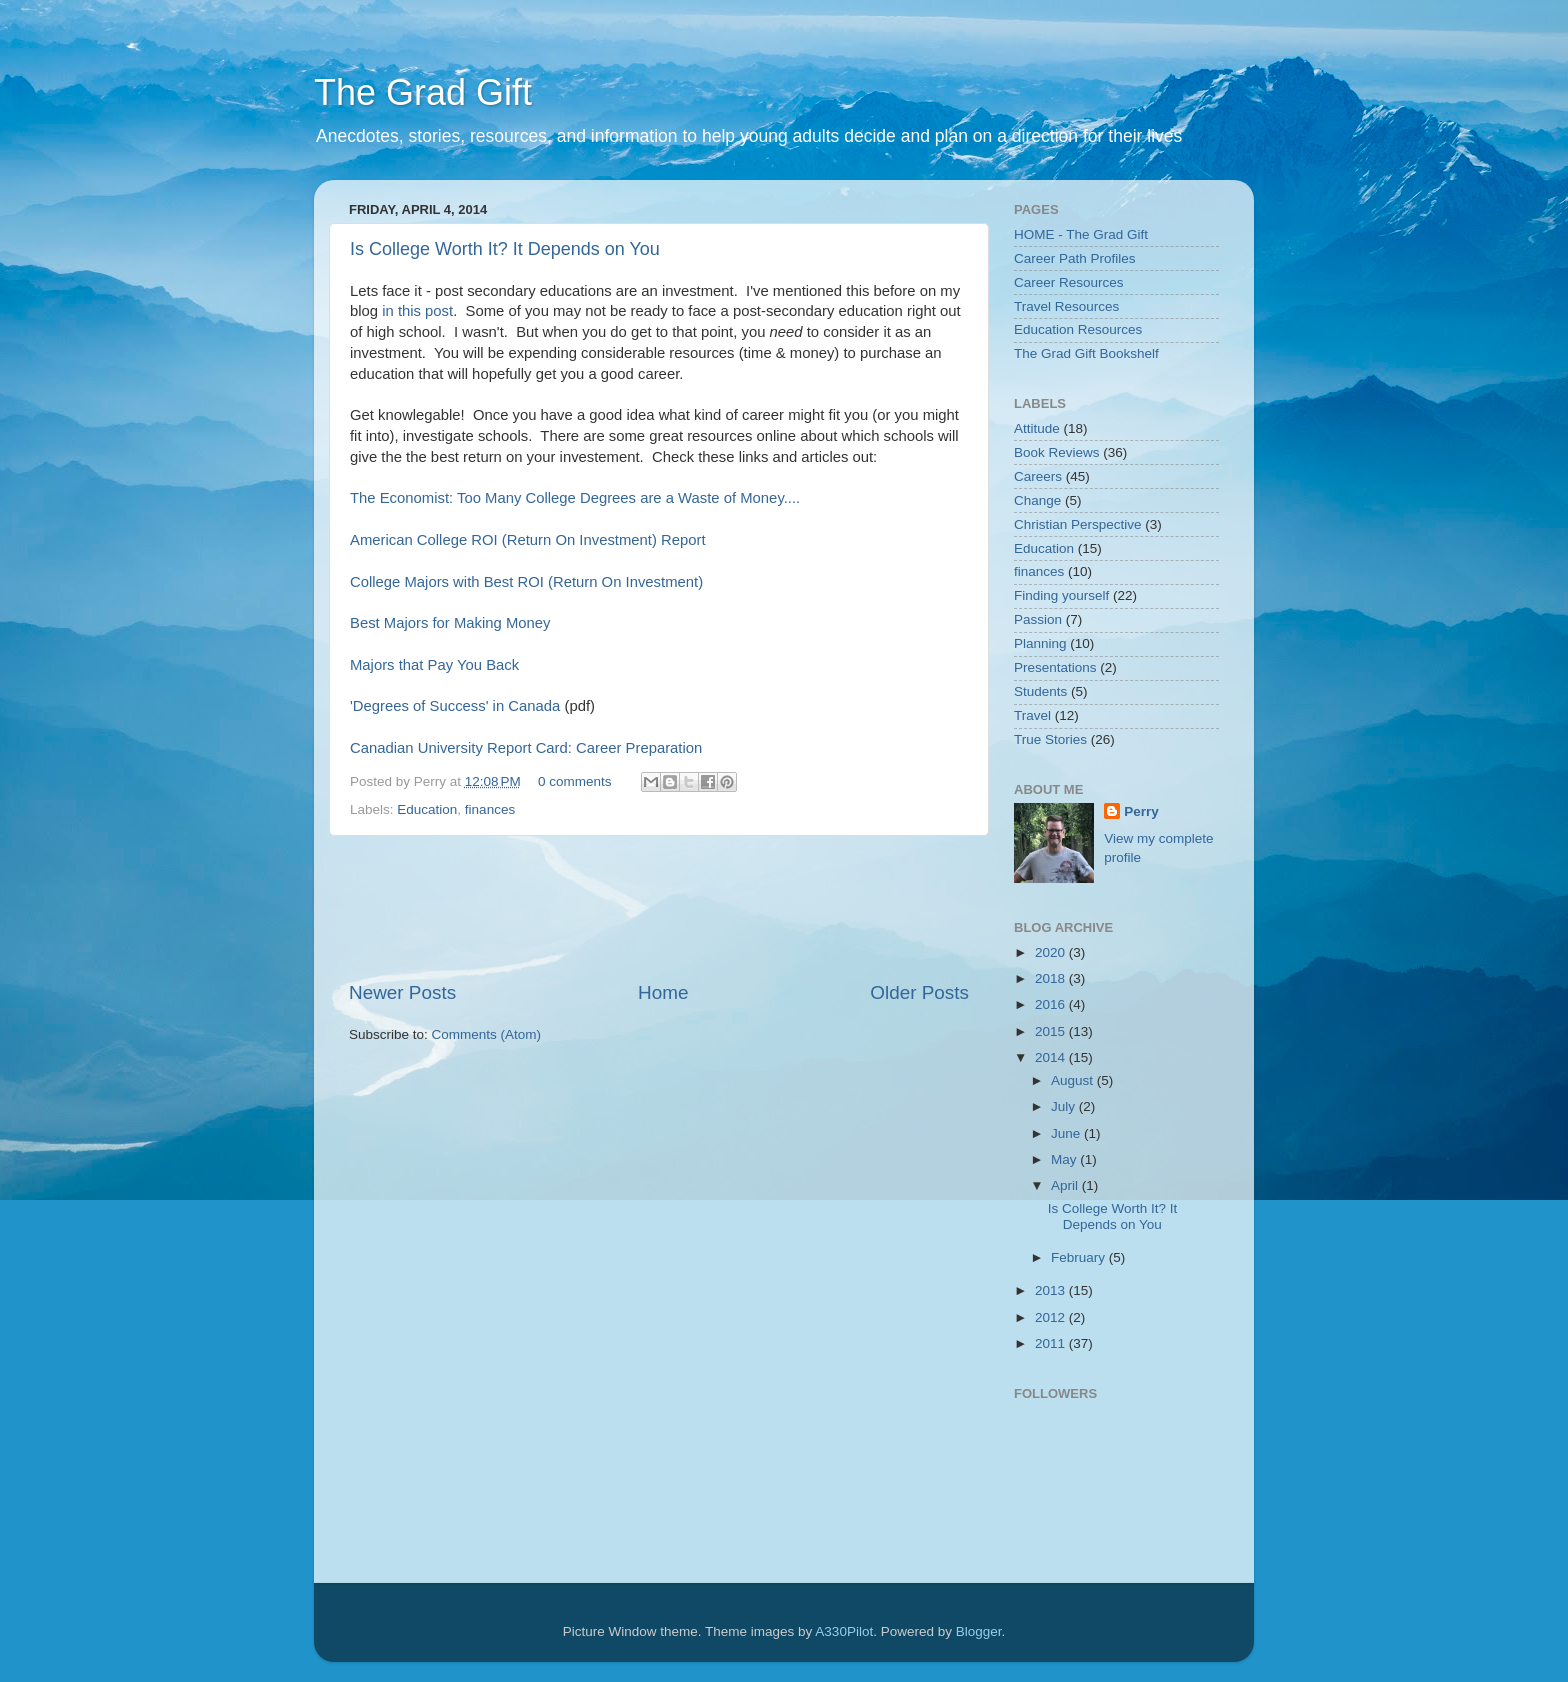 This screenshot has height=1682, width=1568. Describe the element at coordinates (1052, 1057) in the screenshot. I see `2014` at that location.